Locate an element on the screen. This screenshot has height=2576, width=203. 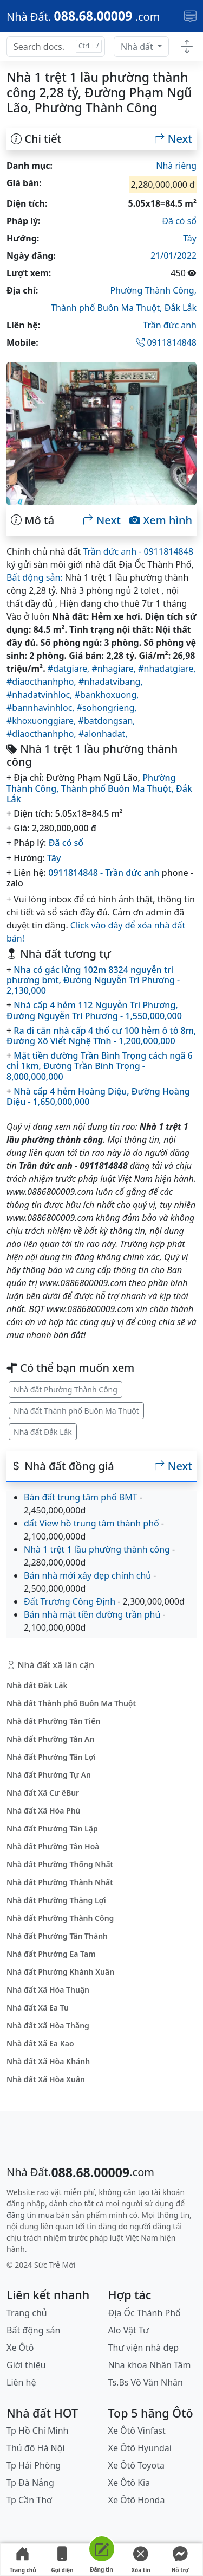
Đã có sổ is located at coordinates (179, 221).